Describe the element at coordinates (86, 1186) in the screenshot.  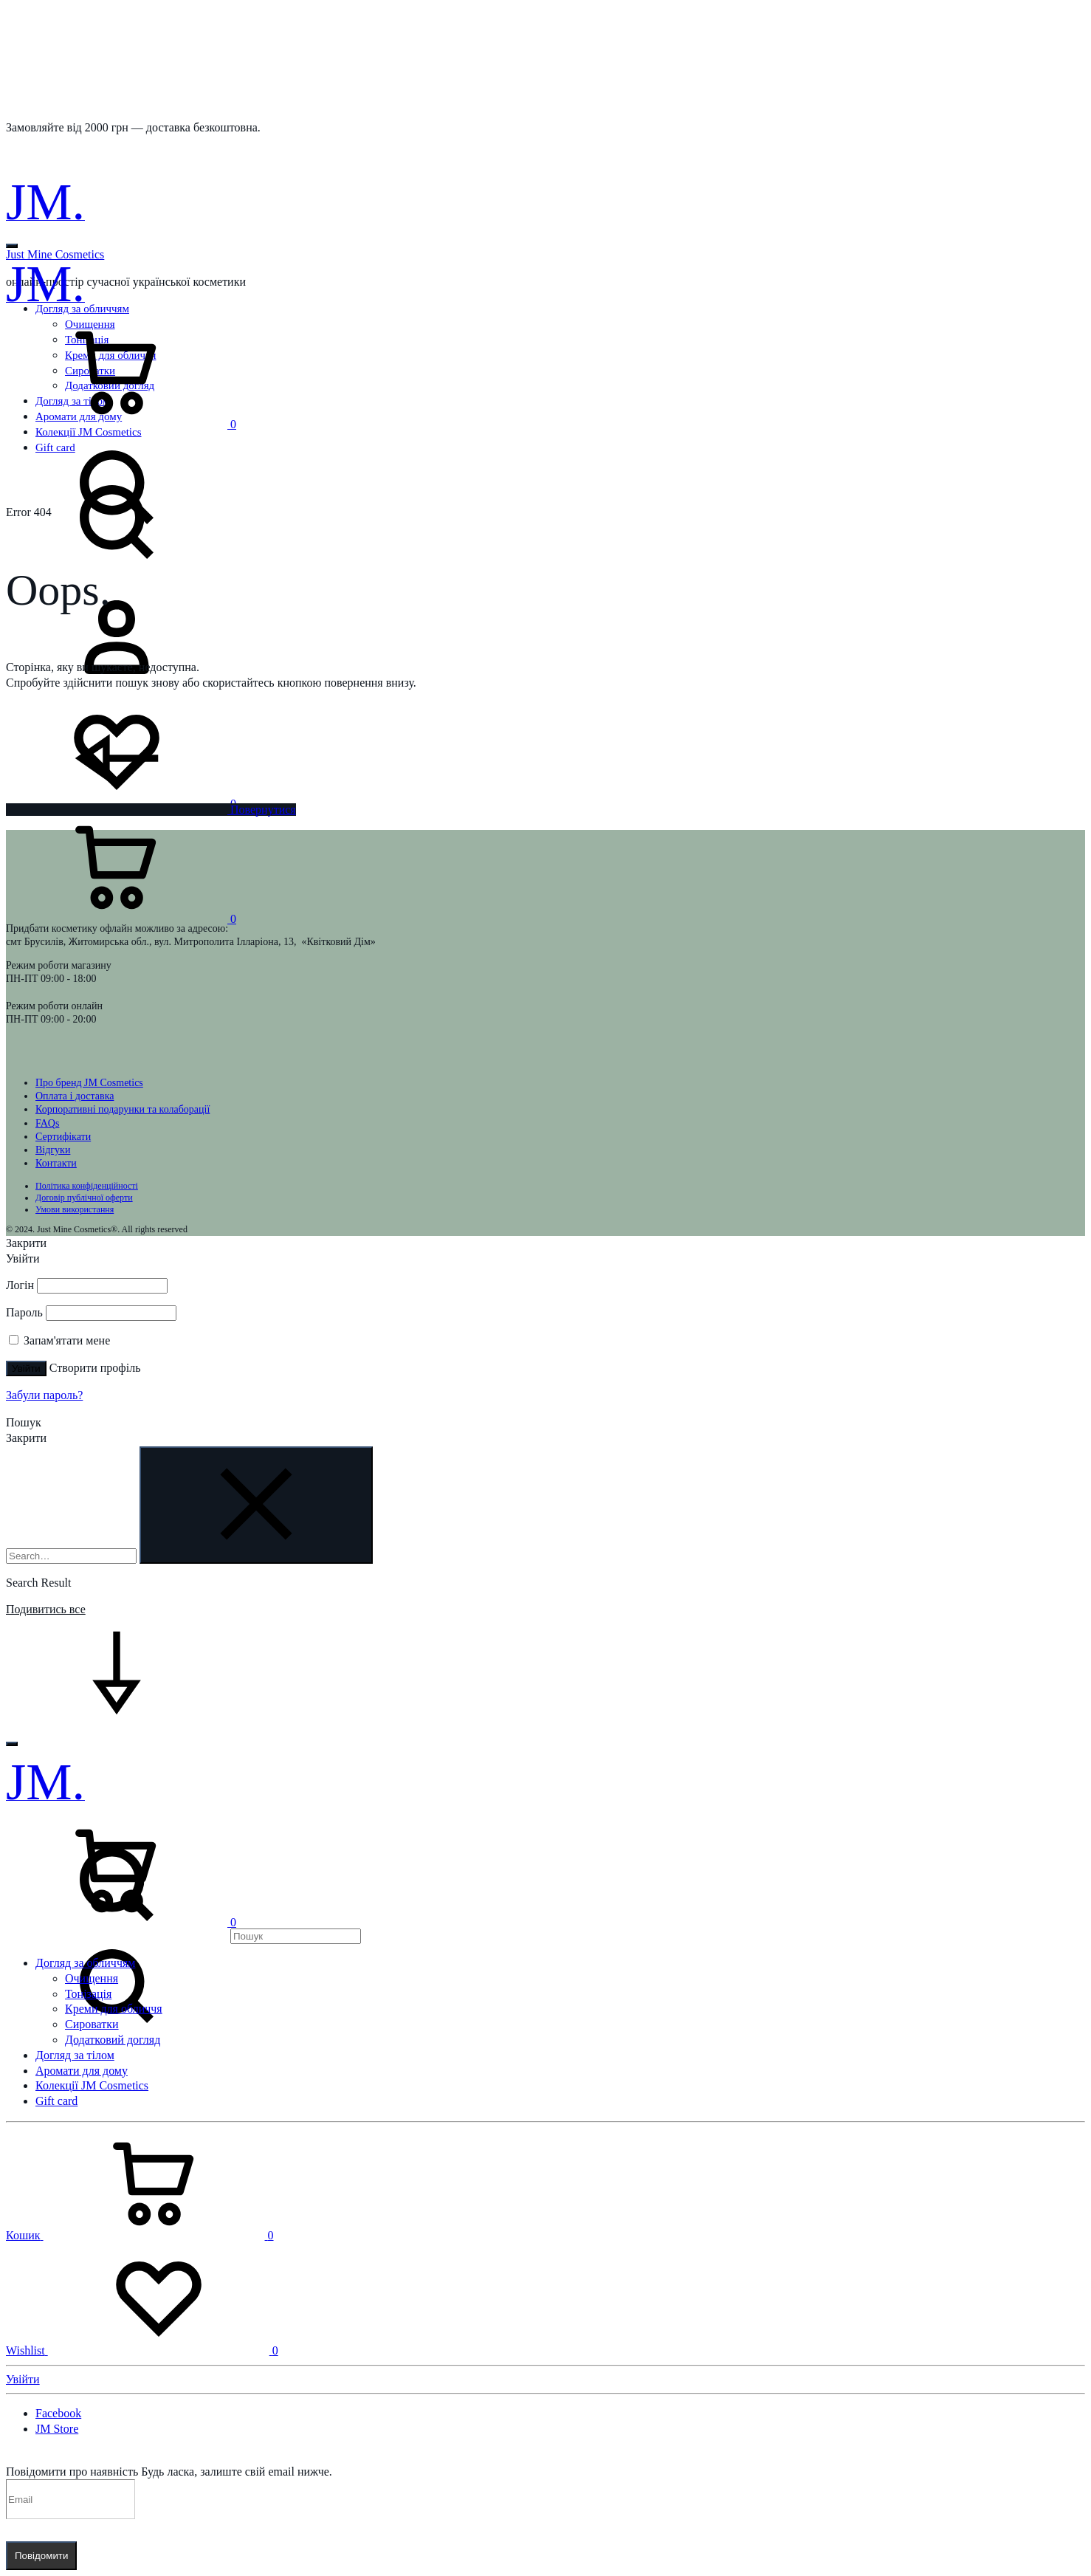
I see `Політика конфіденційності` at that location.